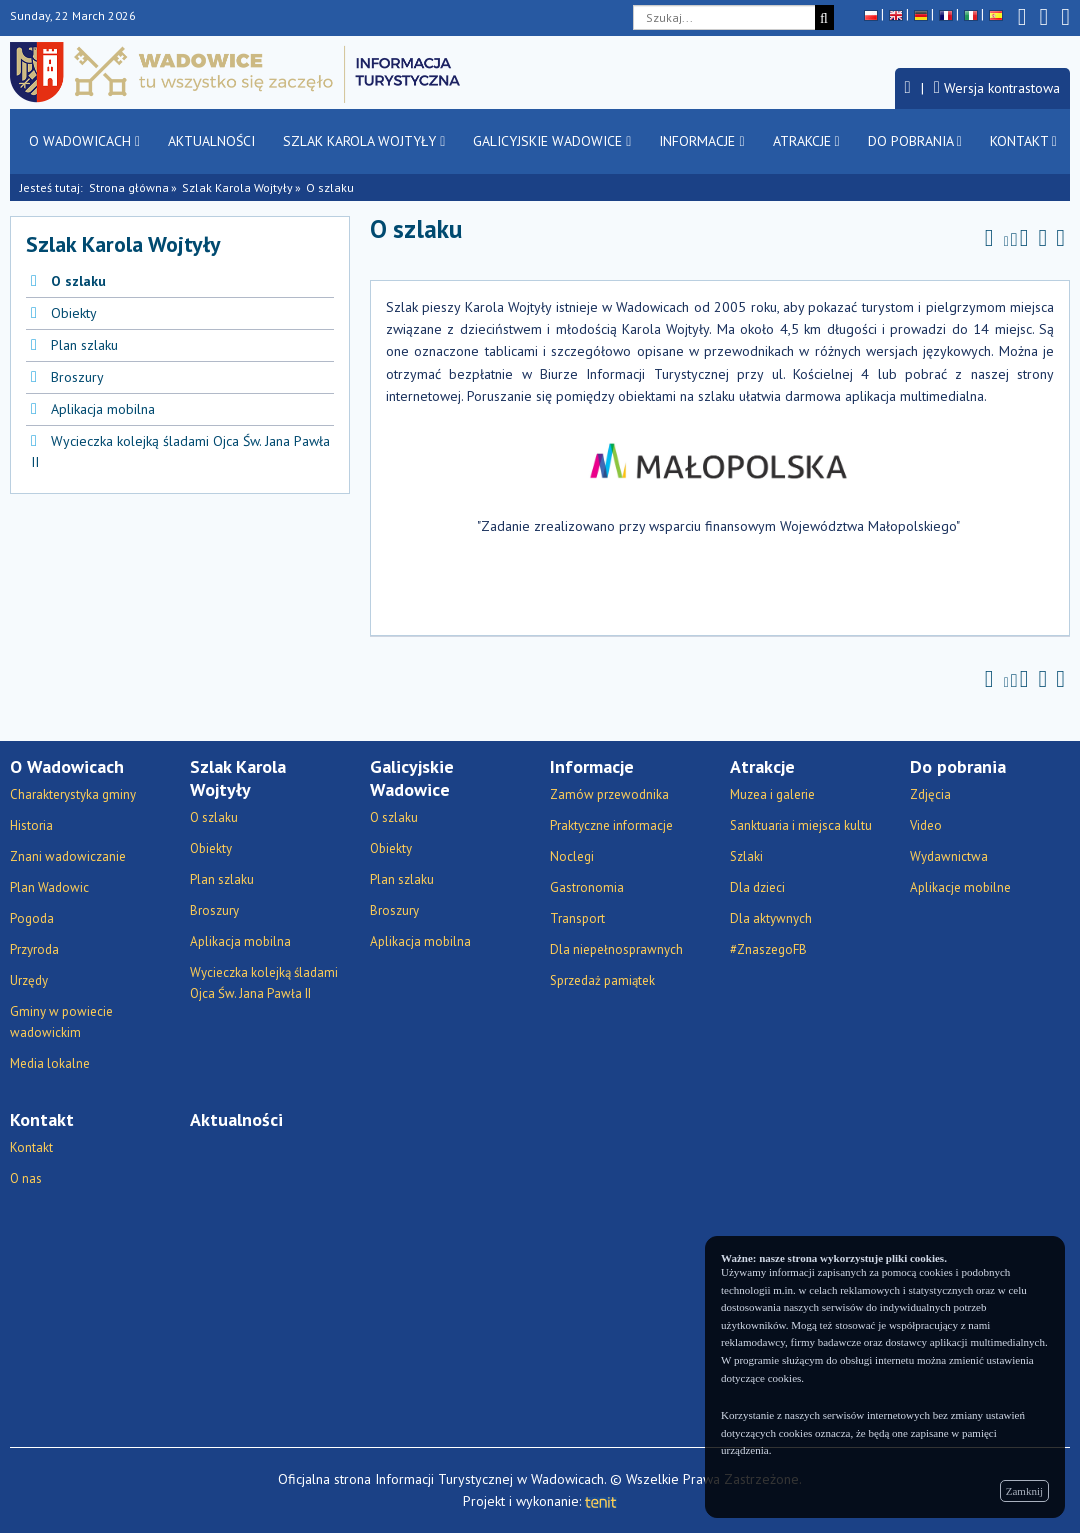  I want to click on Dla aktywnych, so click(771, 918).